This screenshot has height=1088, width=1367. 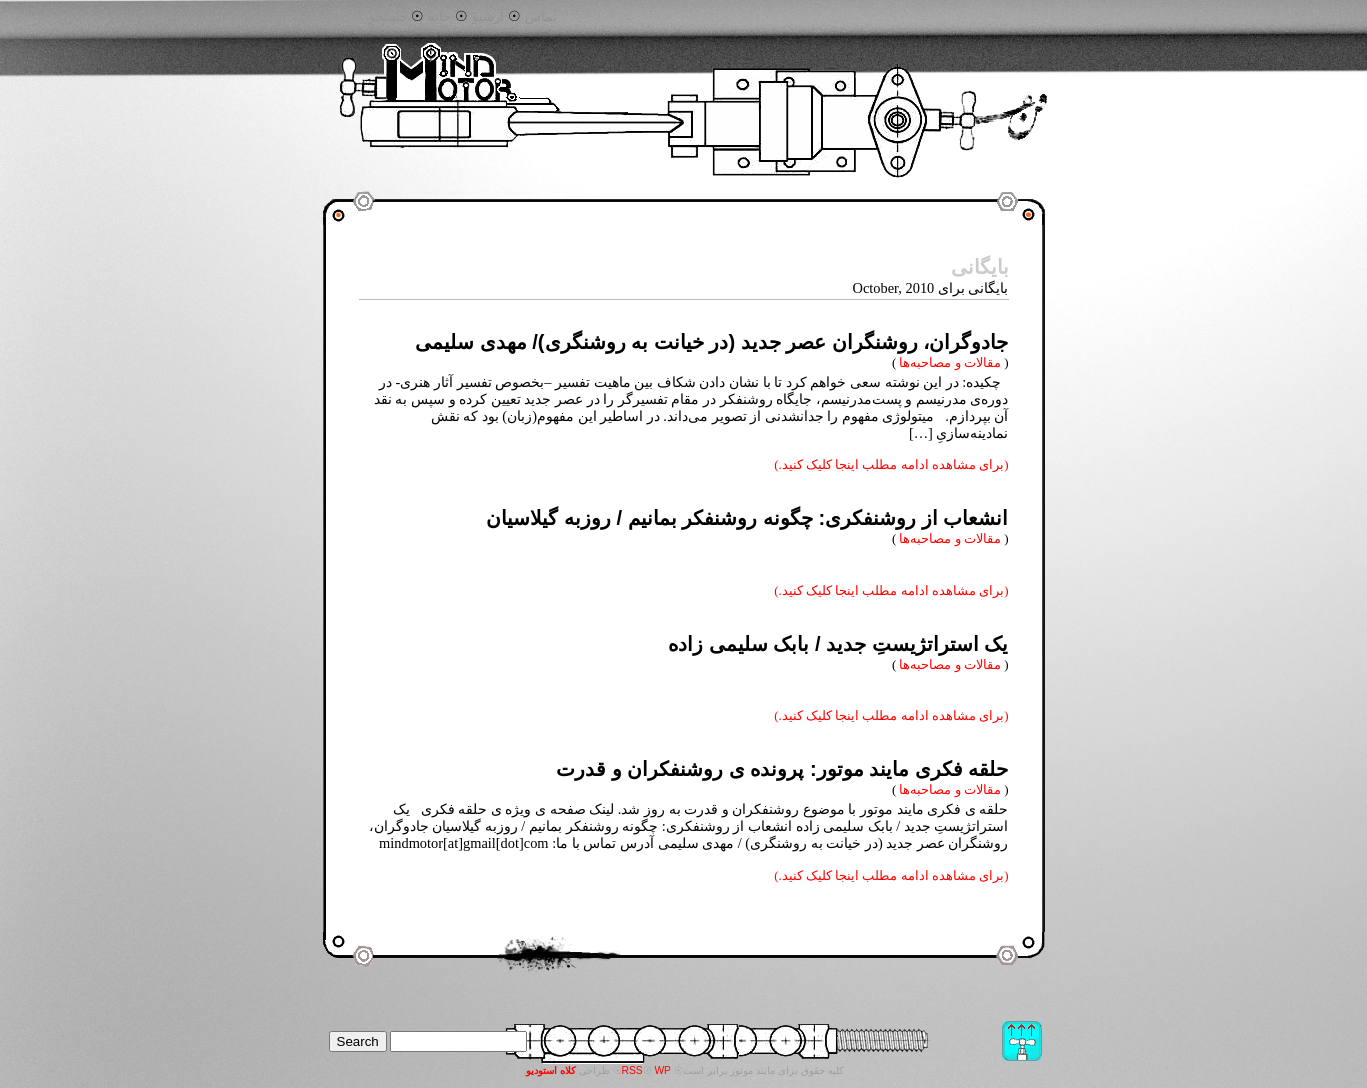 What do you see at coordinates (388, 17) in the screenshot?
I see `جستجو` at bounding box center [388, 17].